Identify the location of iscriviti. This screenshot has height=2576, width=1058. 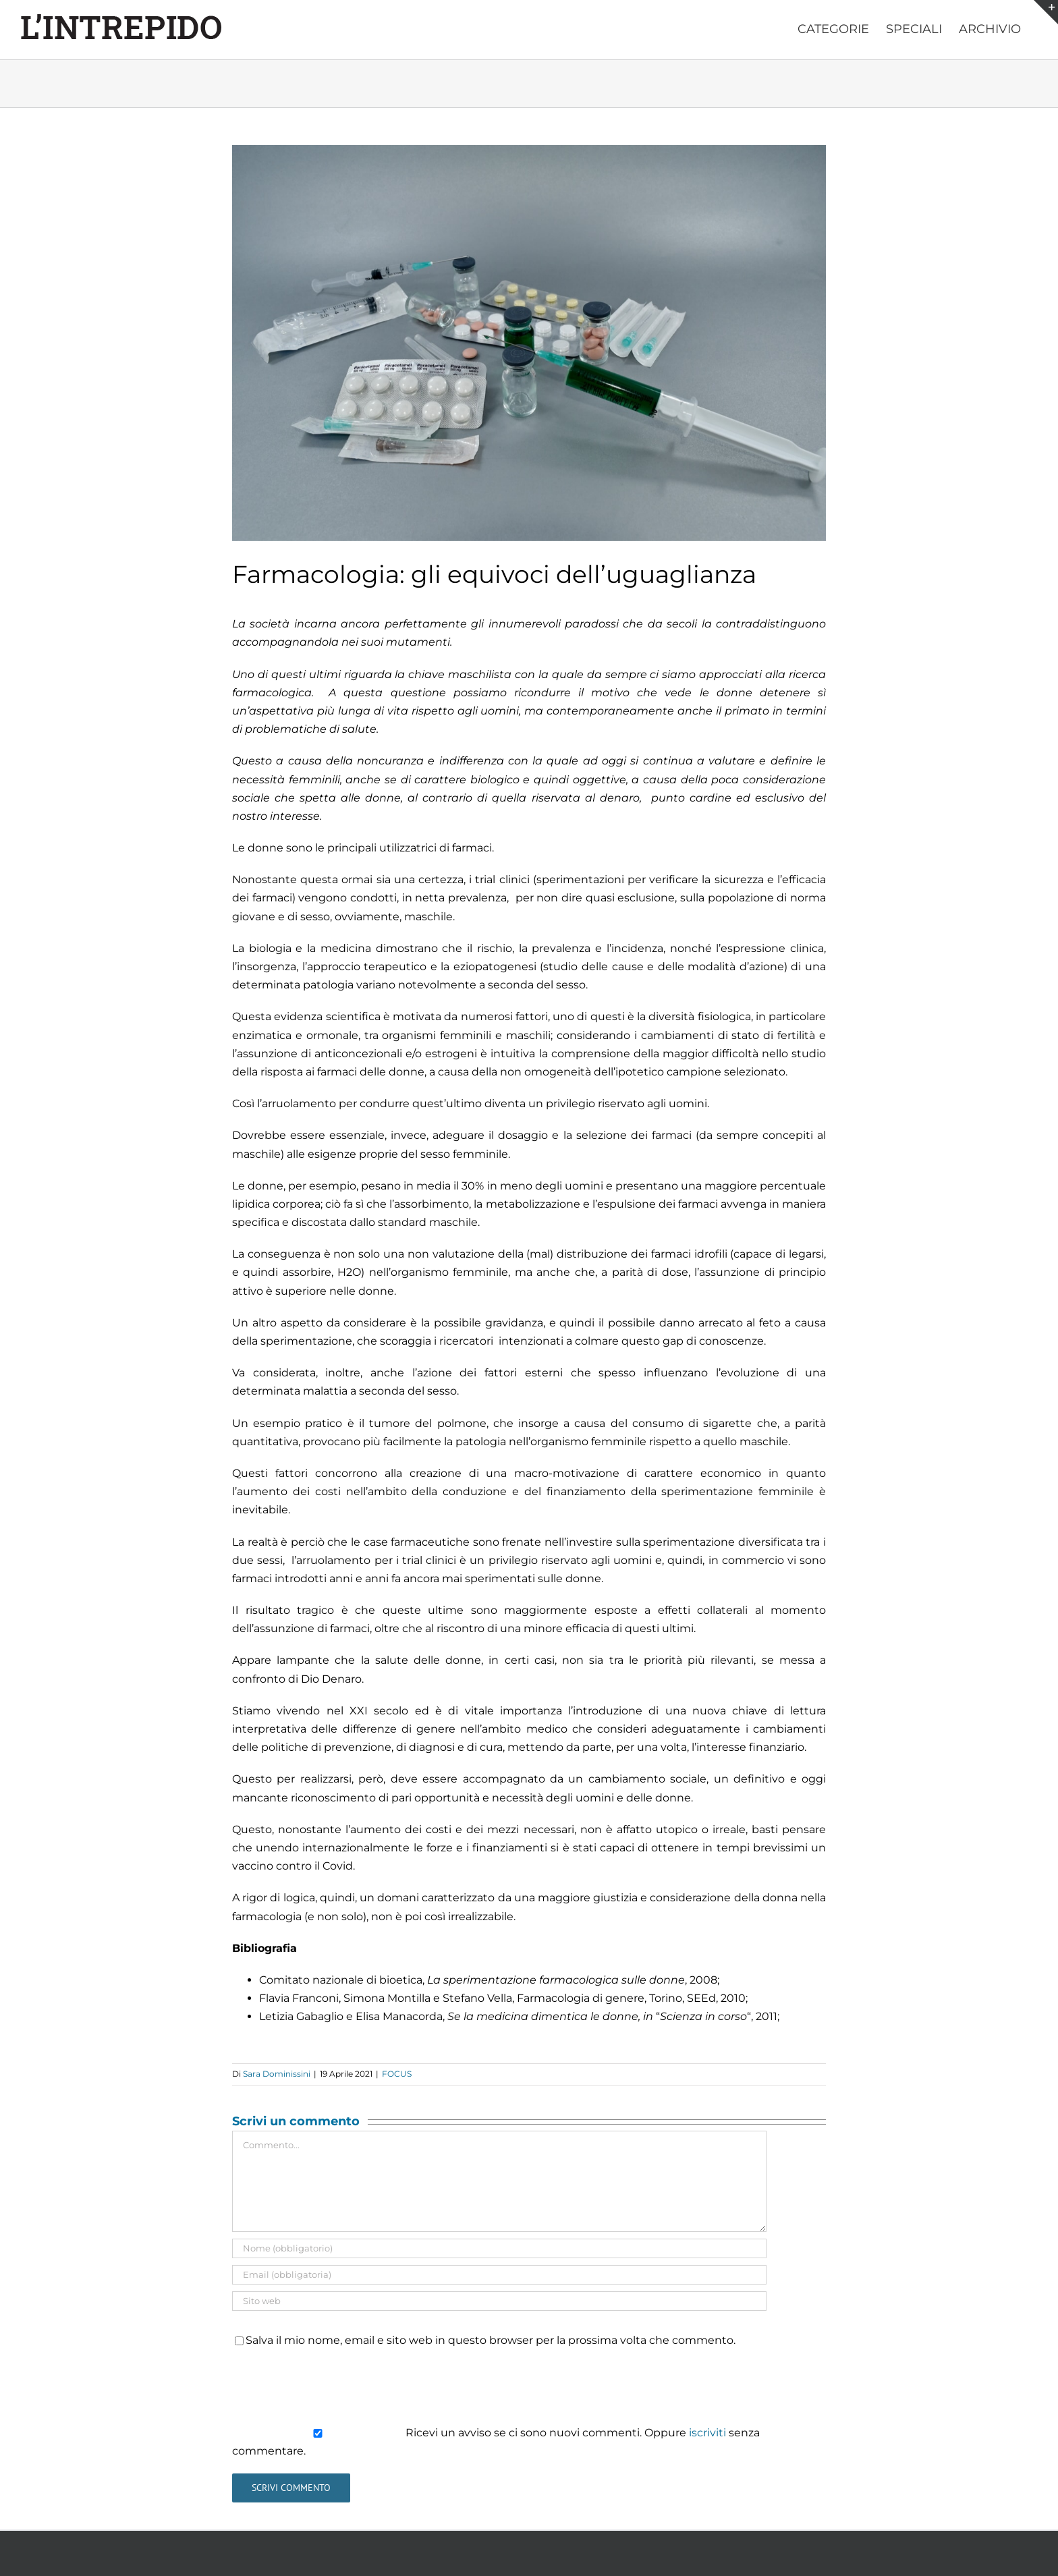
(707, 2432).